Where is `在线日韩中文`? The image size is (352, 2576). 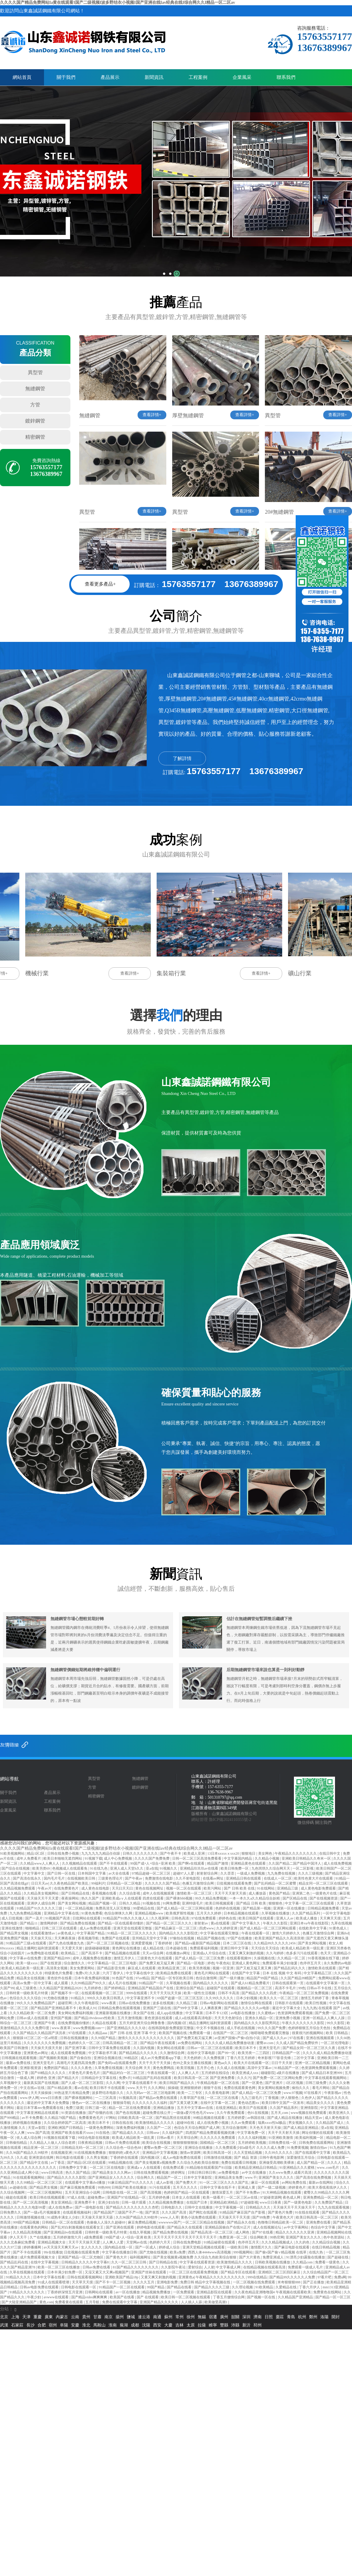 在线日韩中文 is located at coordinates (330, 1853).